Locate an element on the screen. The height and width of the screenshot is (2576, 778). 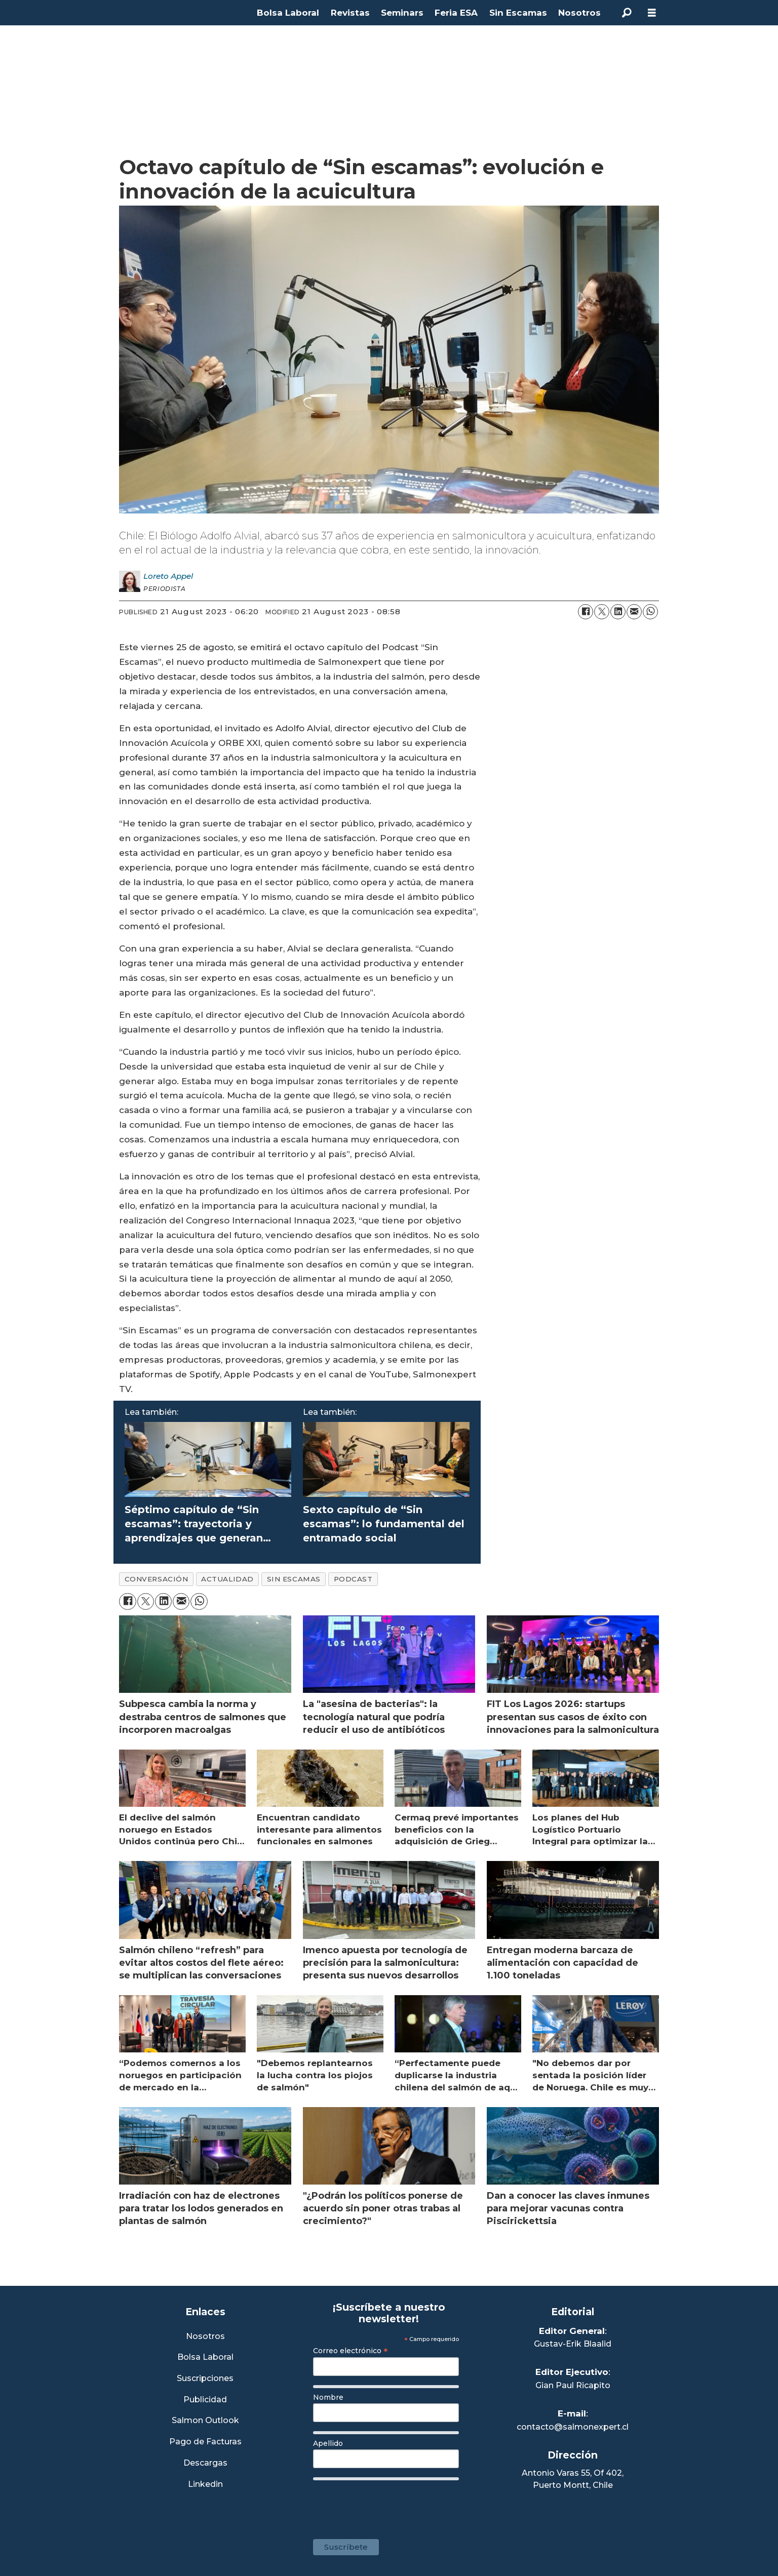
[Share on Facebook] is located at coordinates (585, 611).